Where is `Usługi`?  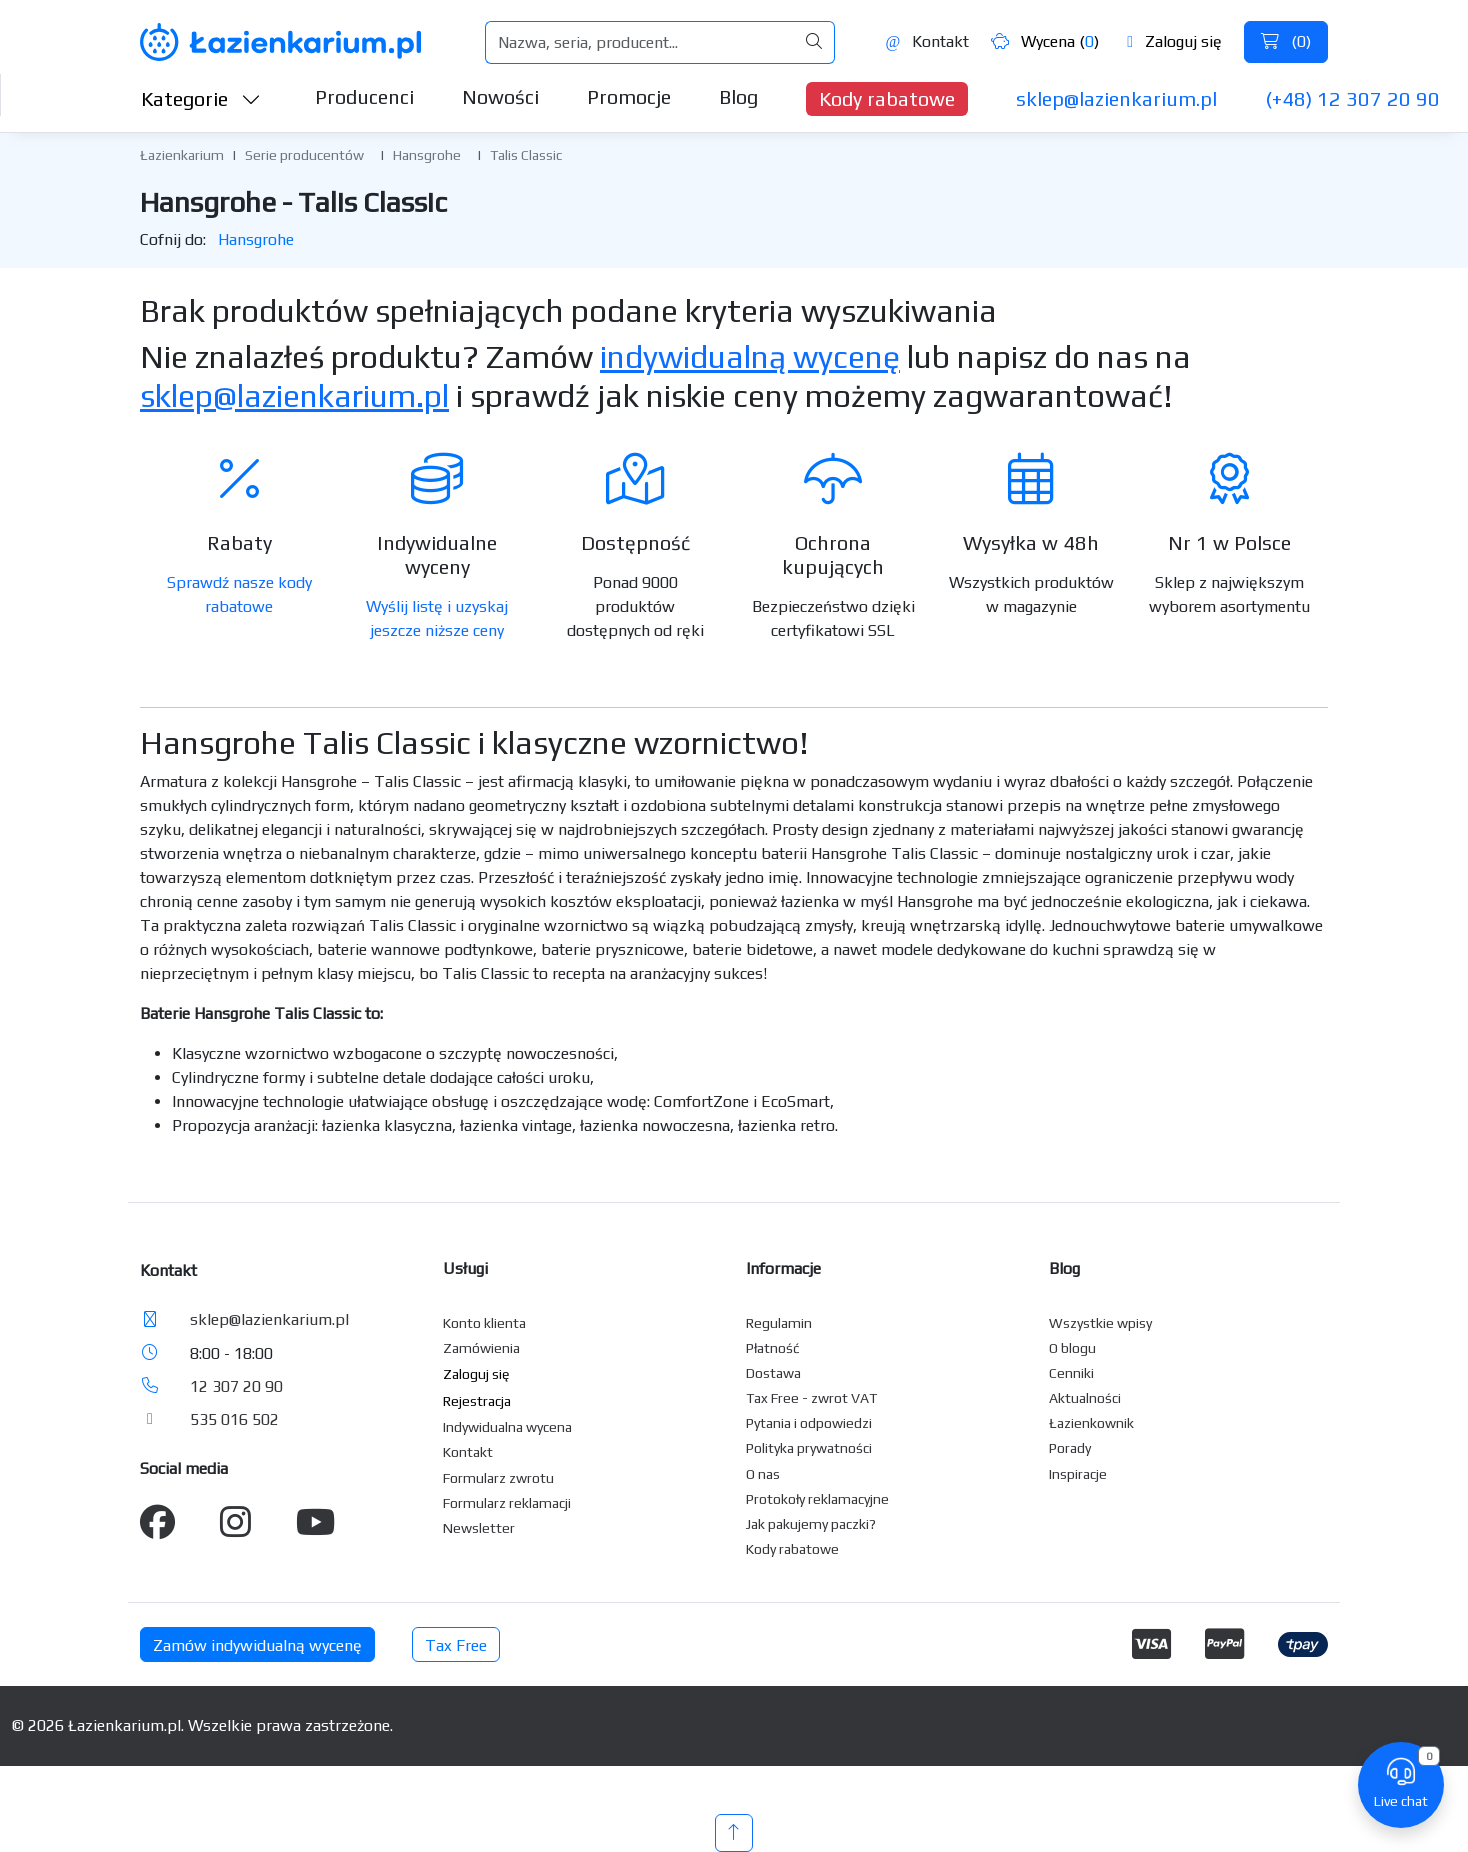 Usługi is located at coordinates (465, 1268).